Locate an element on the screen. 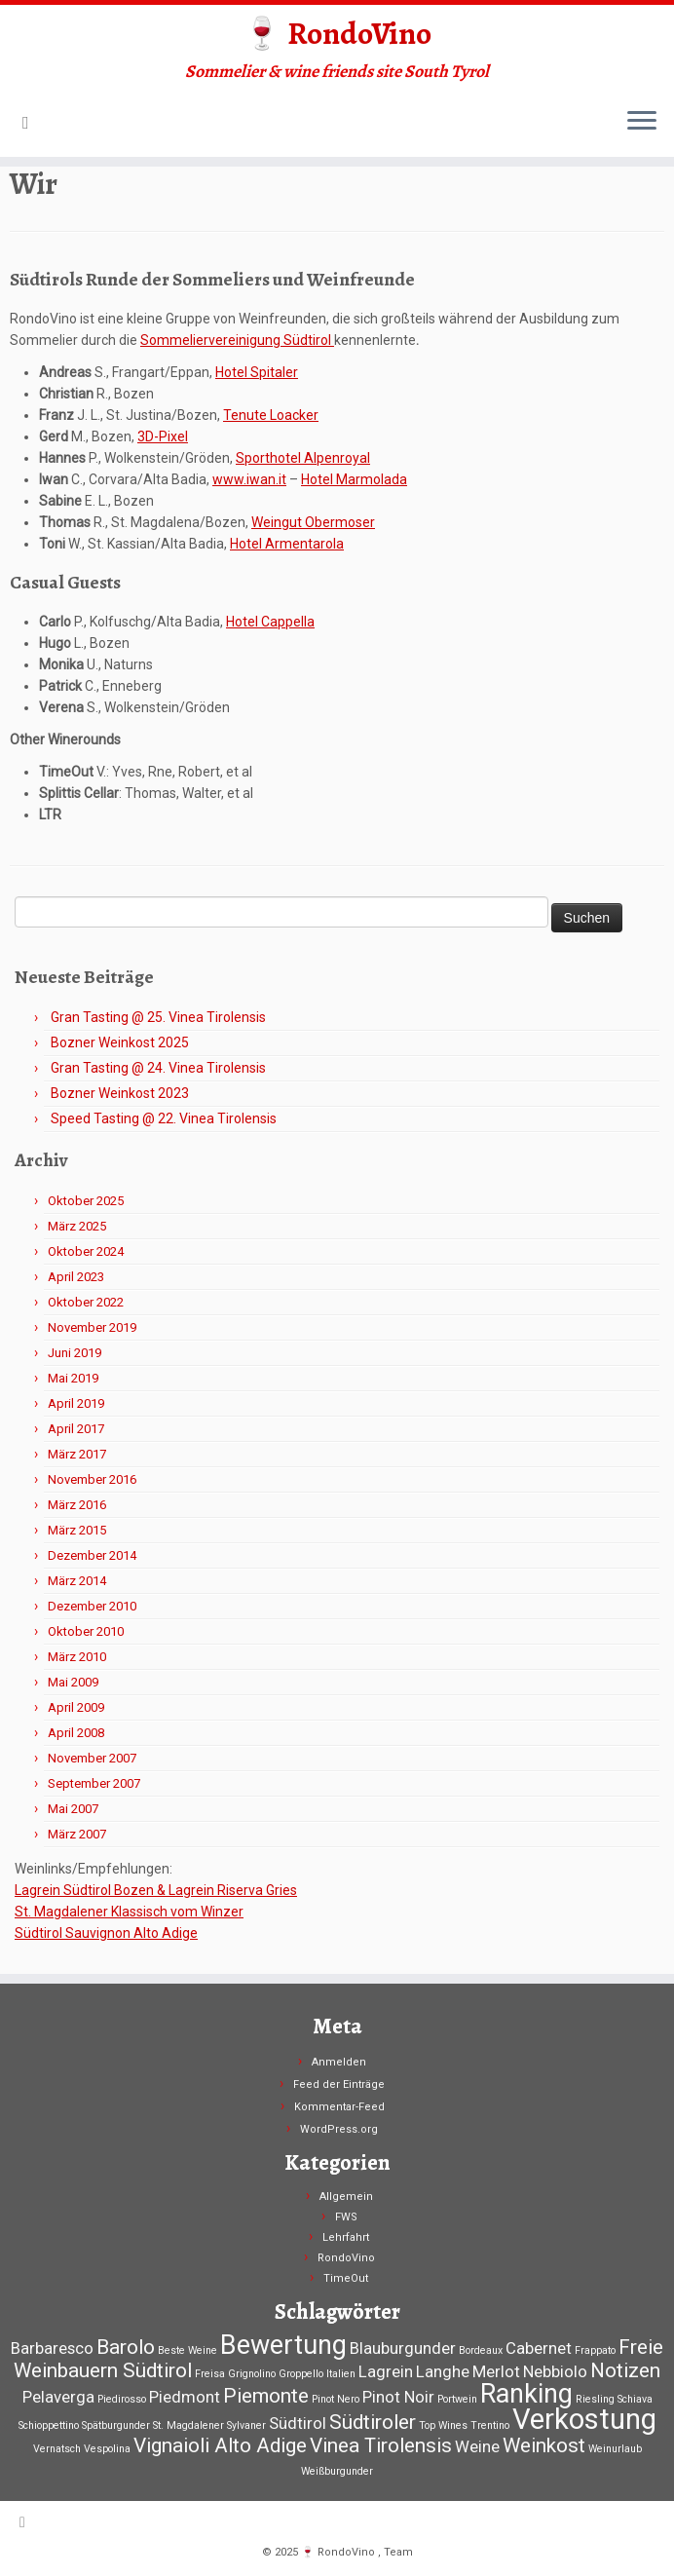  Groppello [Groppello (1 Eintrag)] is located at coordinates (301, 2374).